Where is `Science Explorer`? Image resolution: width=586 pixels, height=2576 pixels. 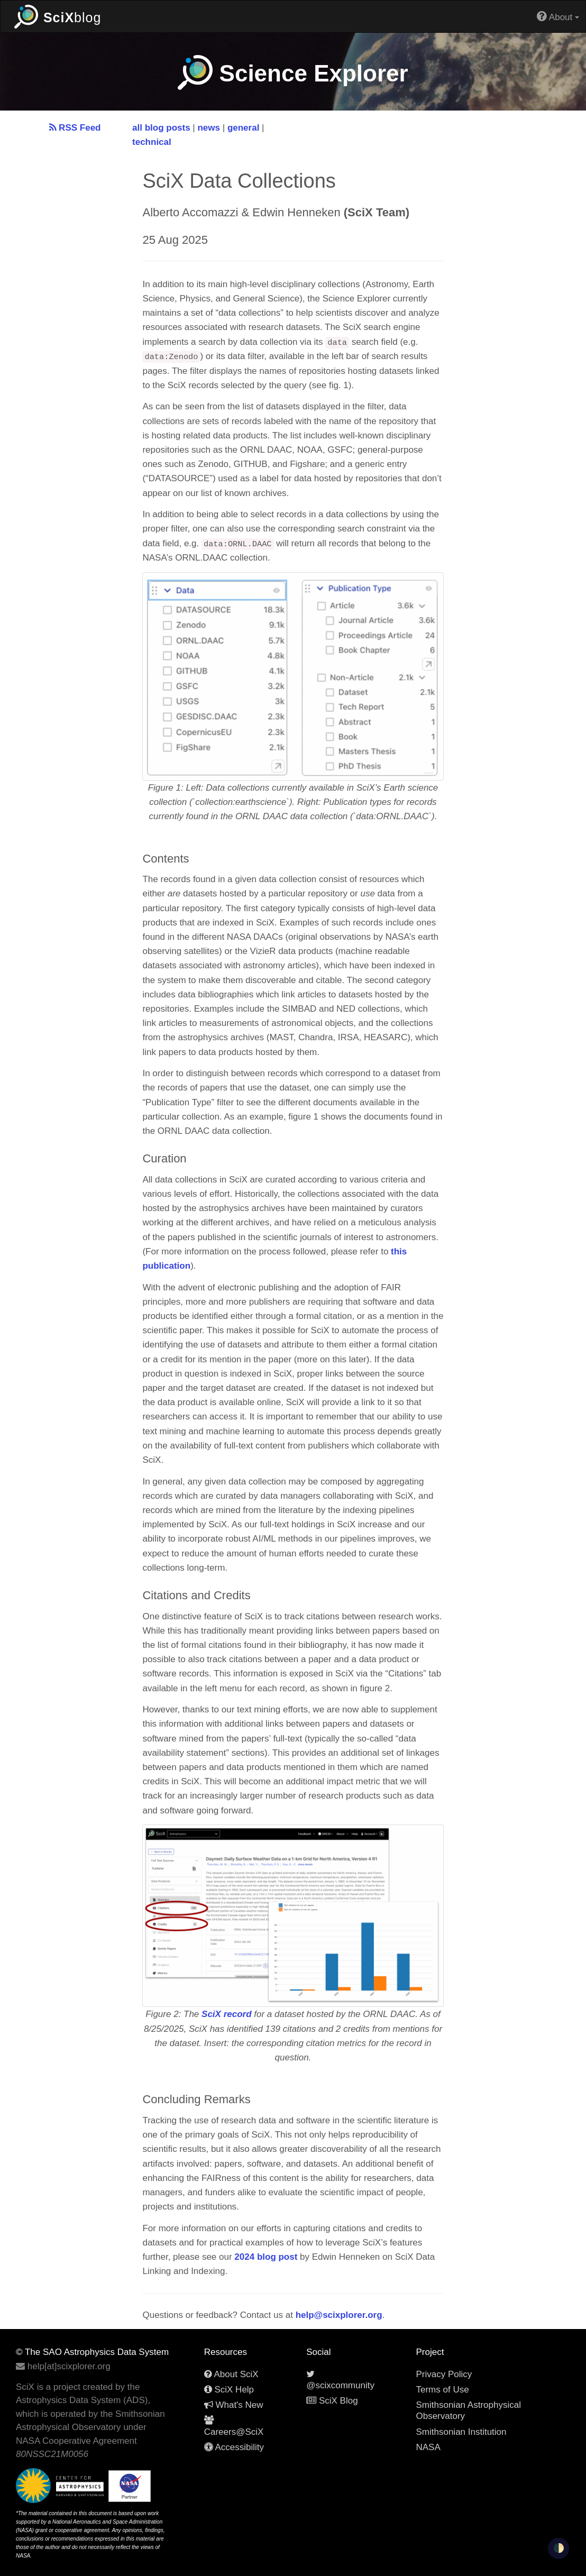 Science Explorer is located at coordinates (293, 73).